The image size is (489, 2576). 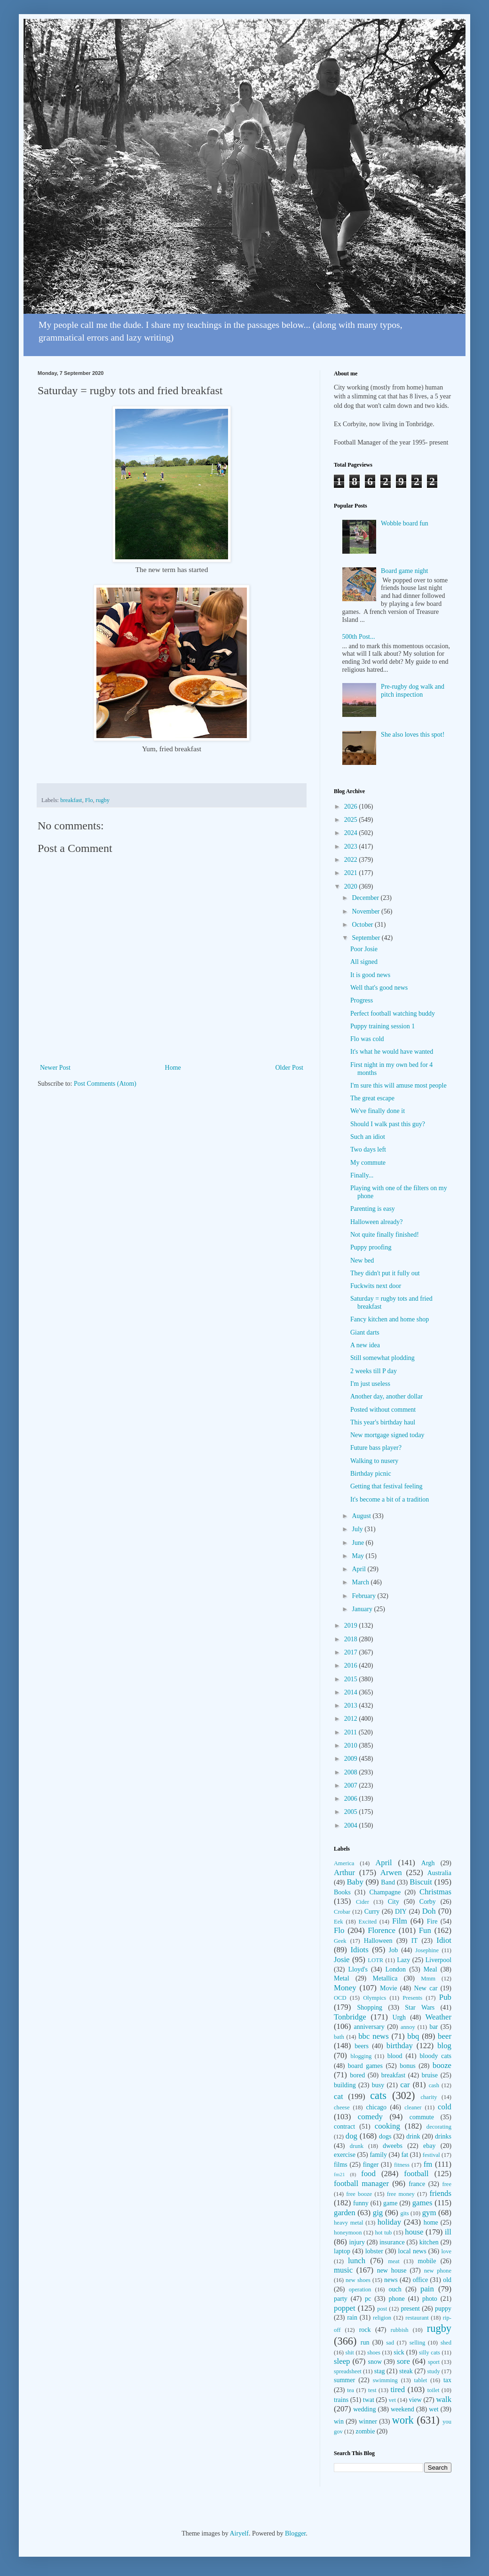 I want to click on Fuckwits next door, so click(x=375, y=1285).